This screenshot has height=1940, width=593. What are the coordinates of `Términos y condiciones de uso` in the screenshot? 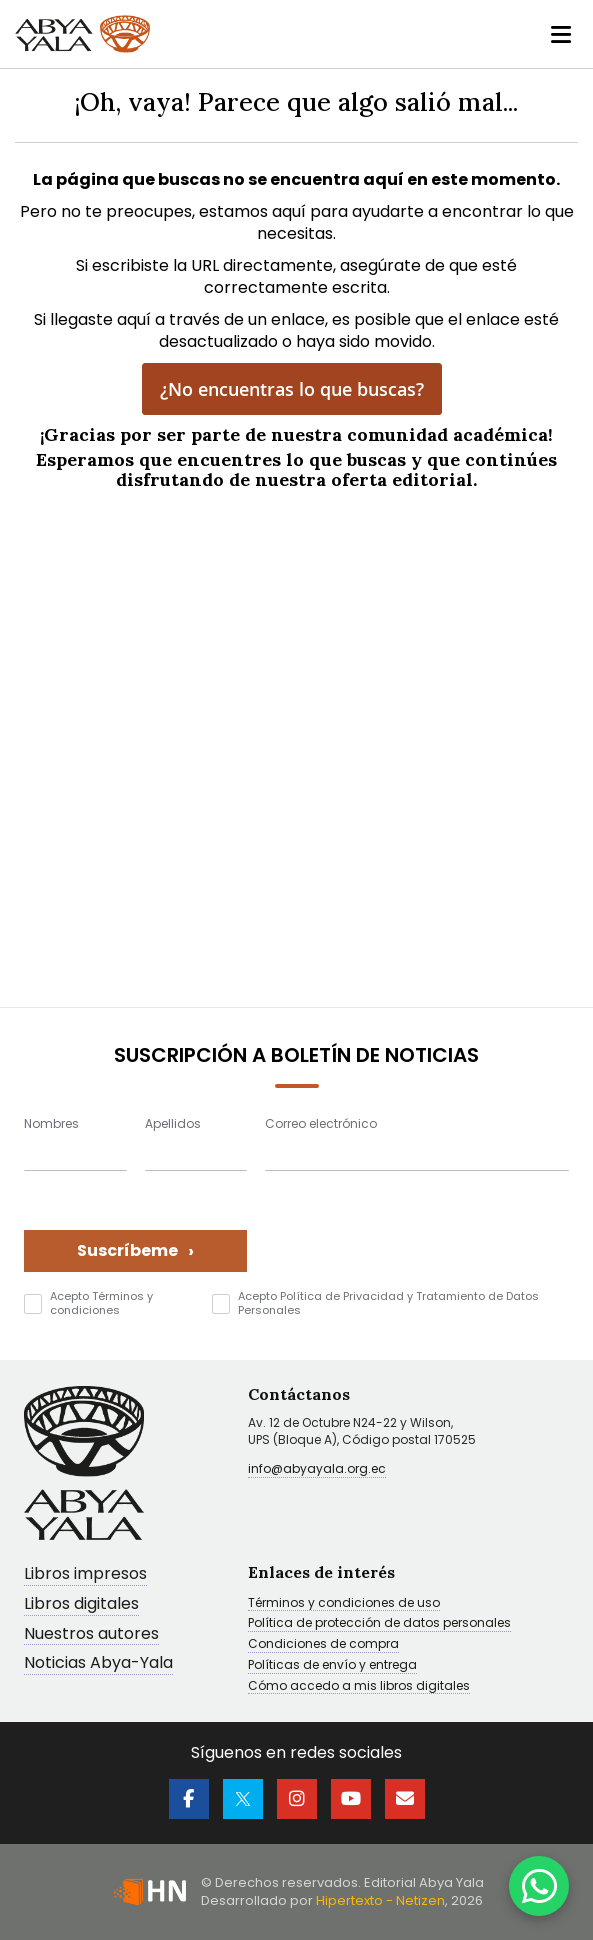 It's located at (344, 1603).